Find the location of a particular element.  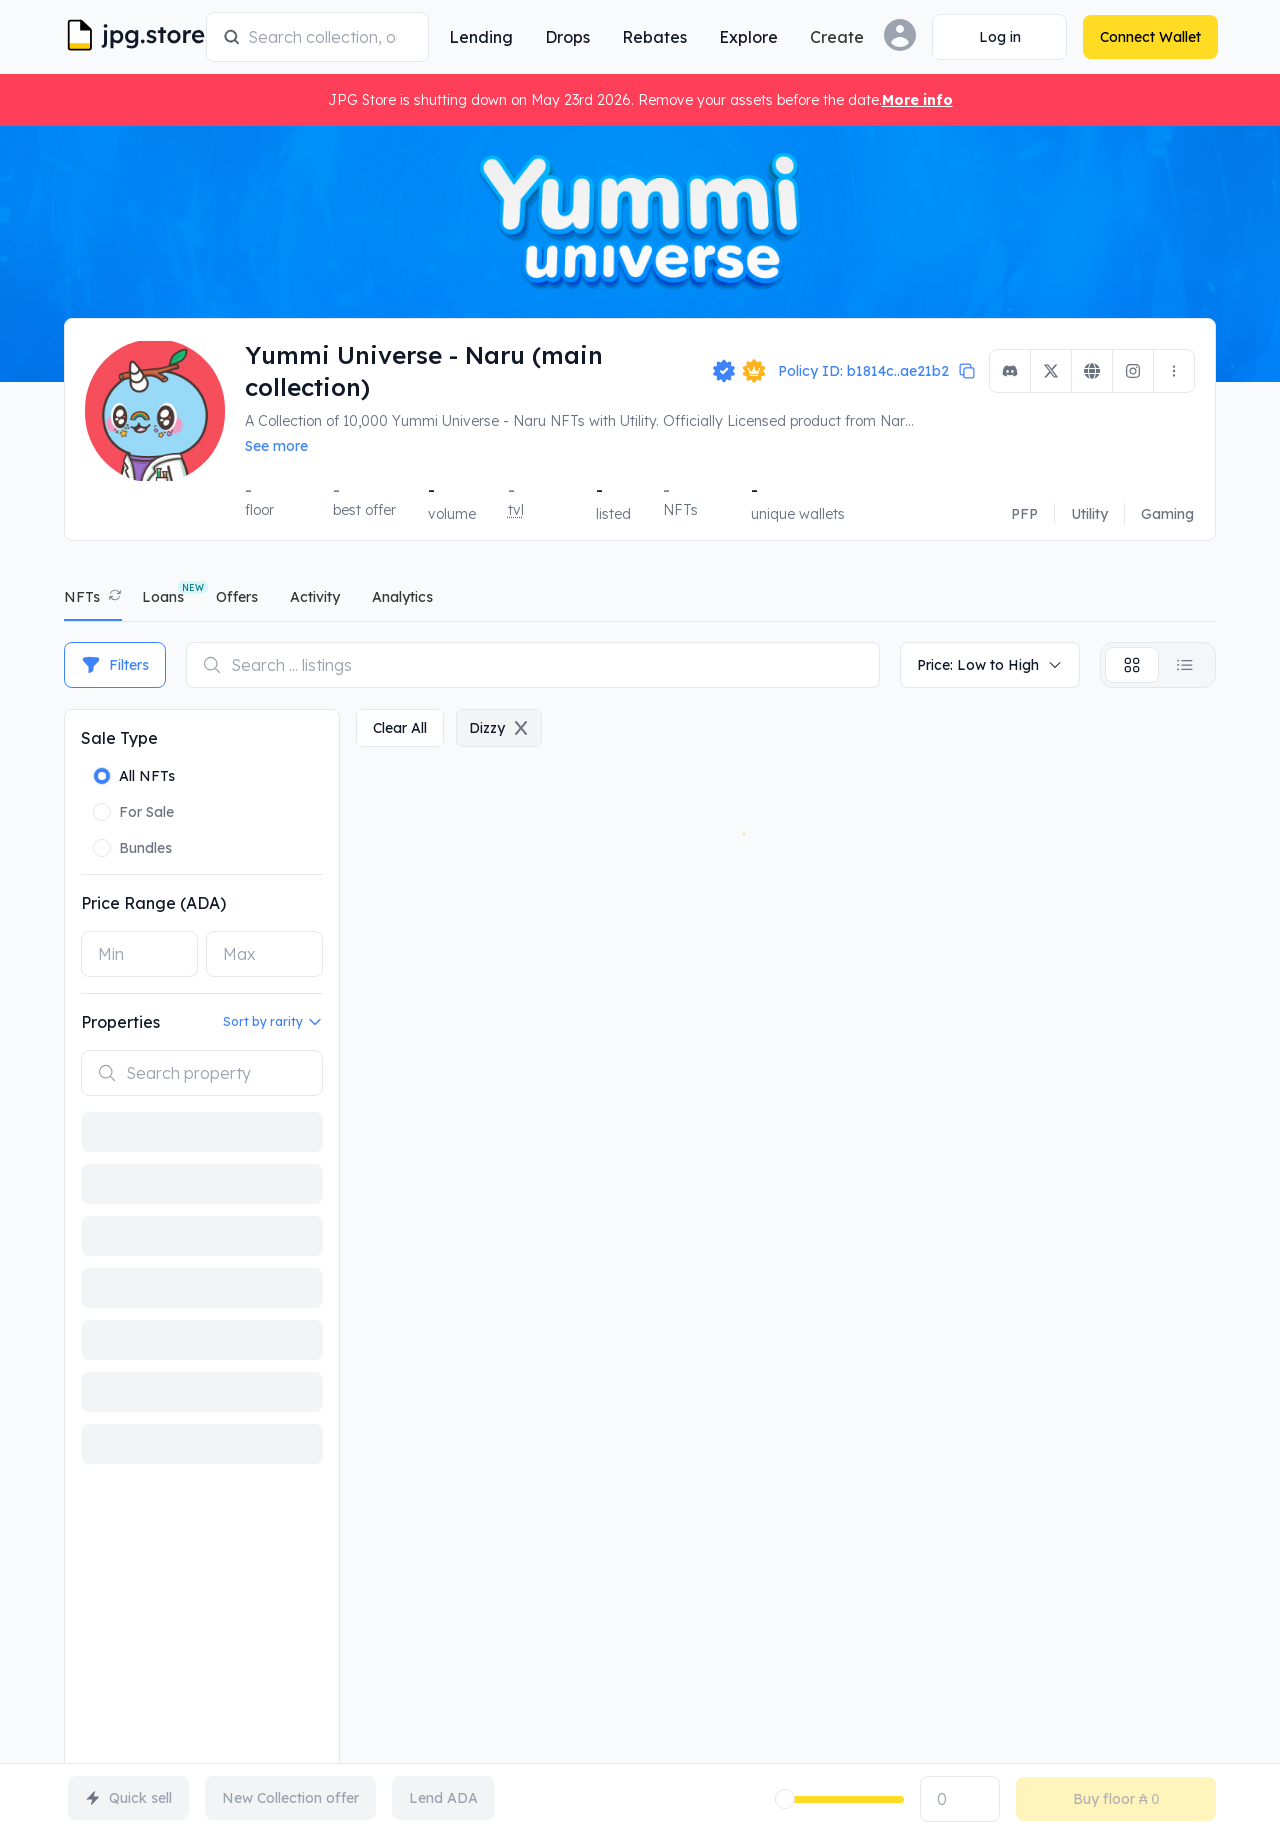

Lend ADA is located at coordinates (443, 1798).